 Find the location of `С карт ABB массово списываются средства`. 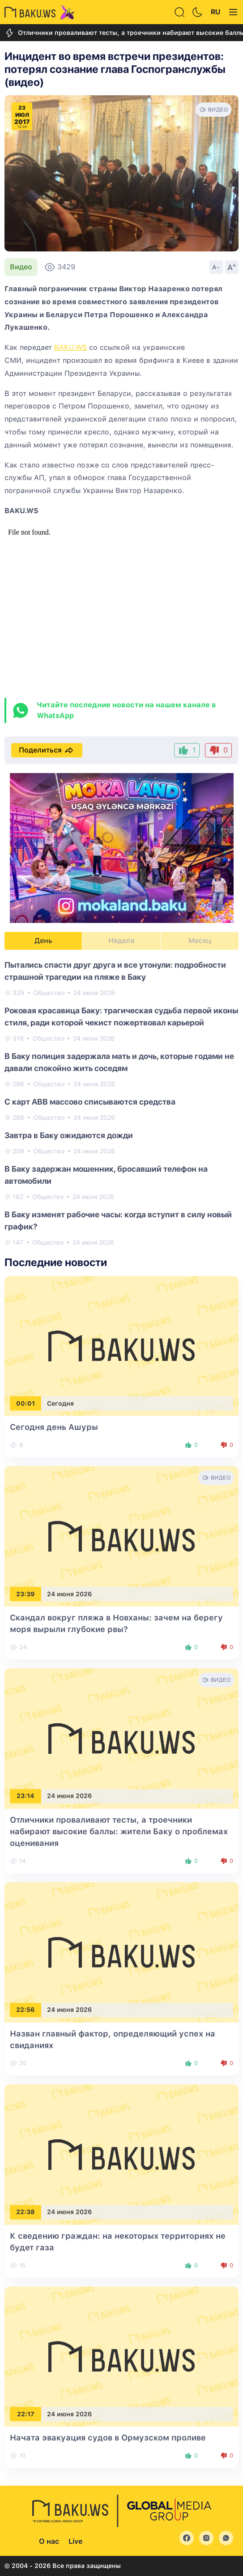

С карт ABB массово списываются средства is located at coordinates (89, 1101).